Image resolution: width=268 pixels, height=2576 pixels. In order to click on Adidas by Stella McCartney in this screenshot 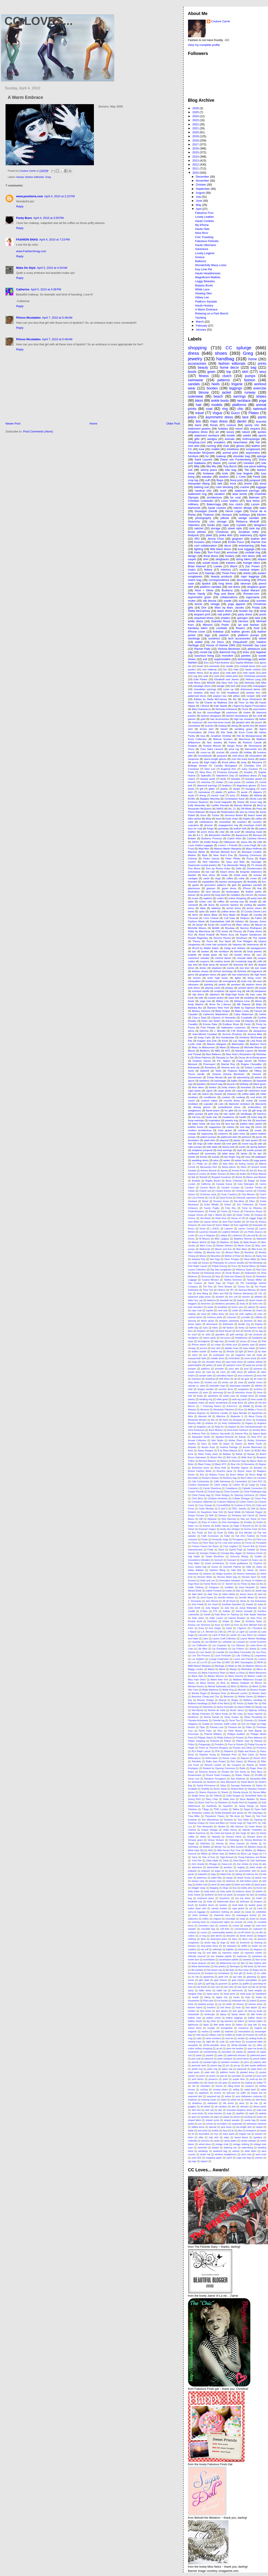, I will do `click(210, 699)`.